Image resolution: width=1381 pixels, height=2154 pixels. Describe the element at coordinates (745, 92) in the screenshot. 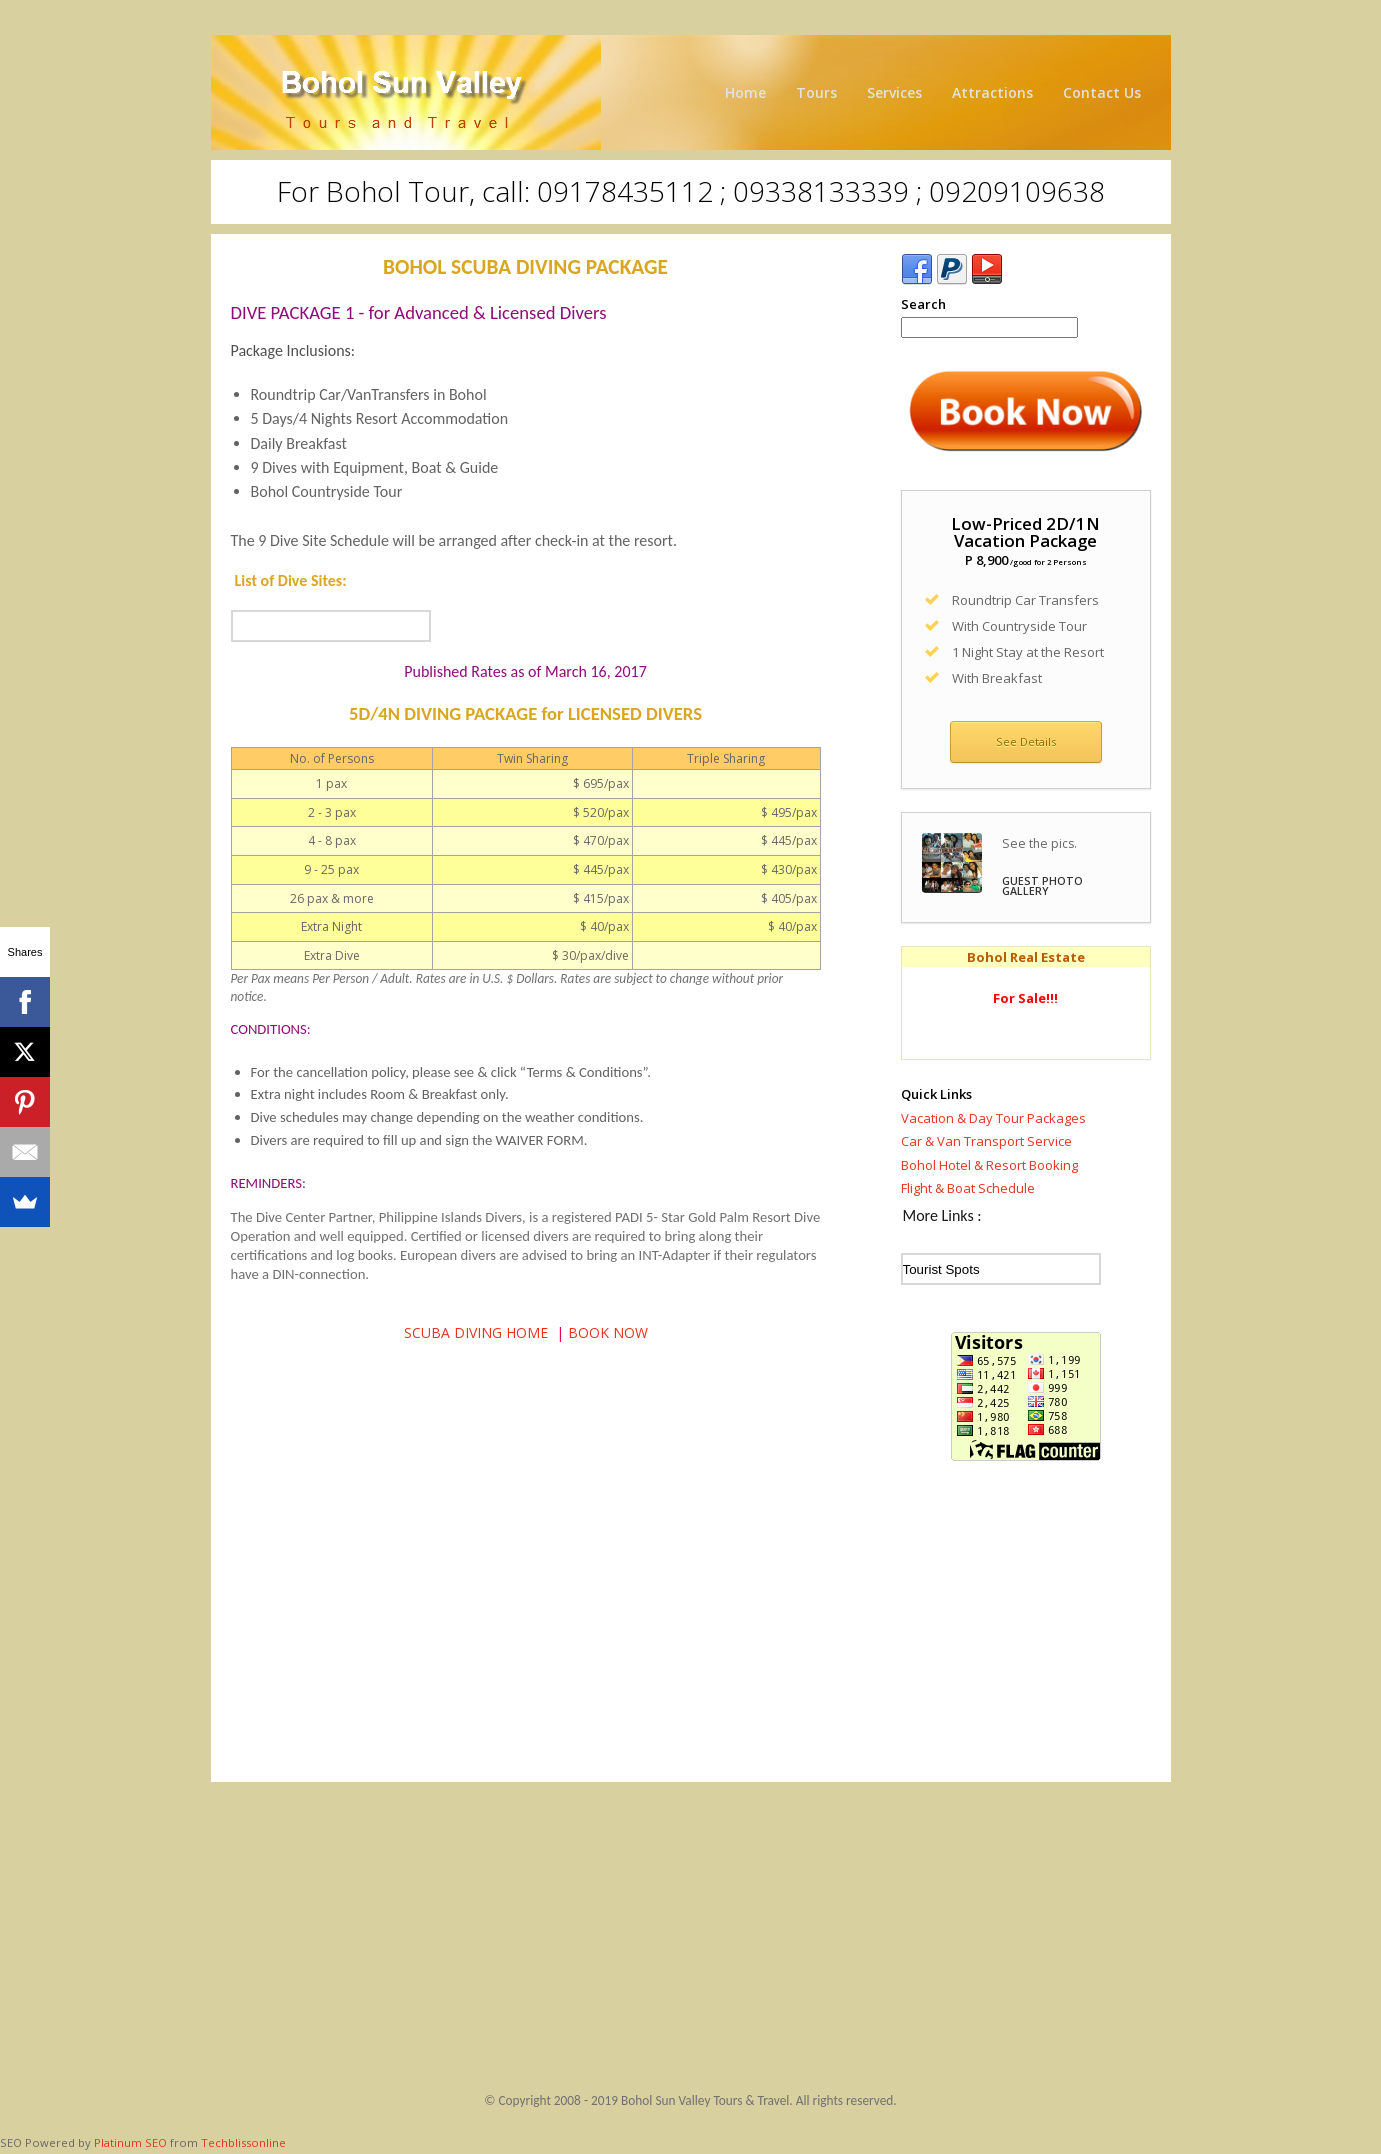

I see `Home` at that location.